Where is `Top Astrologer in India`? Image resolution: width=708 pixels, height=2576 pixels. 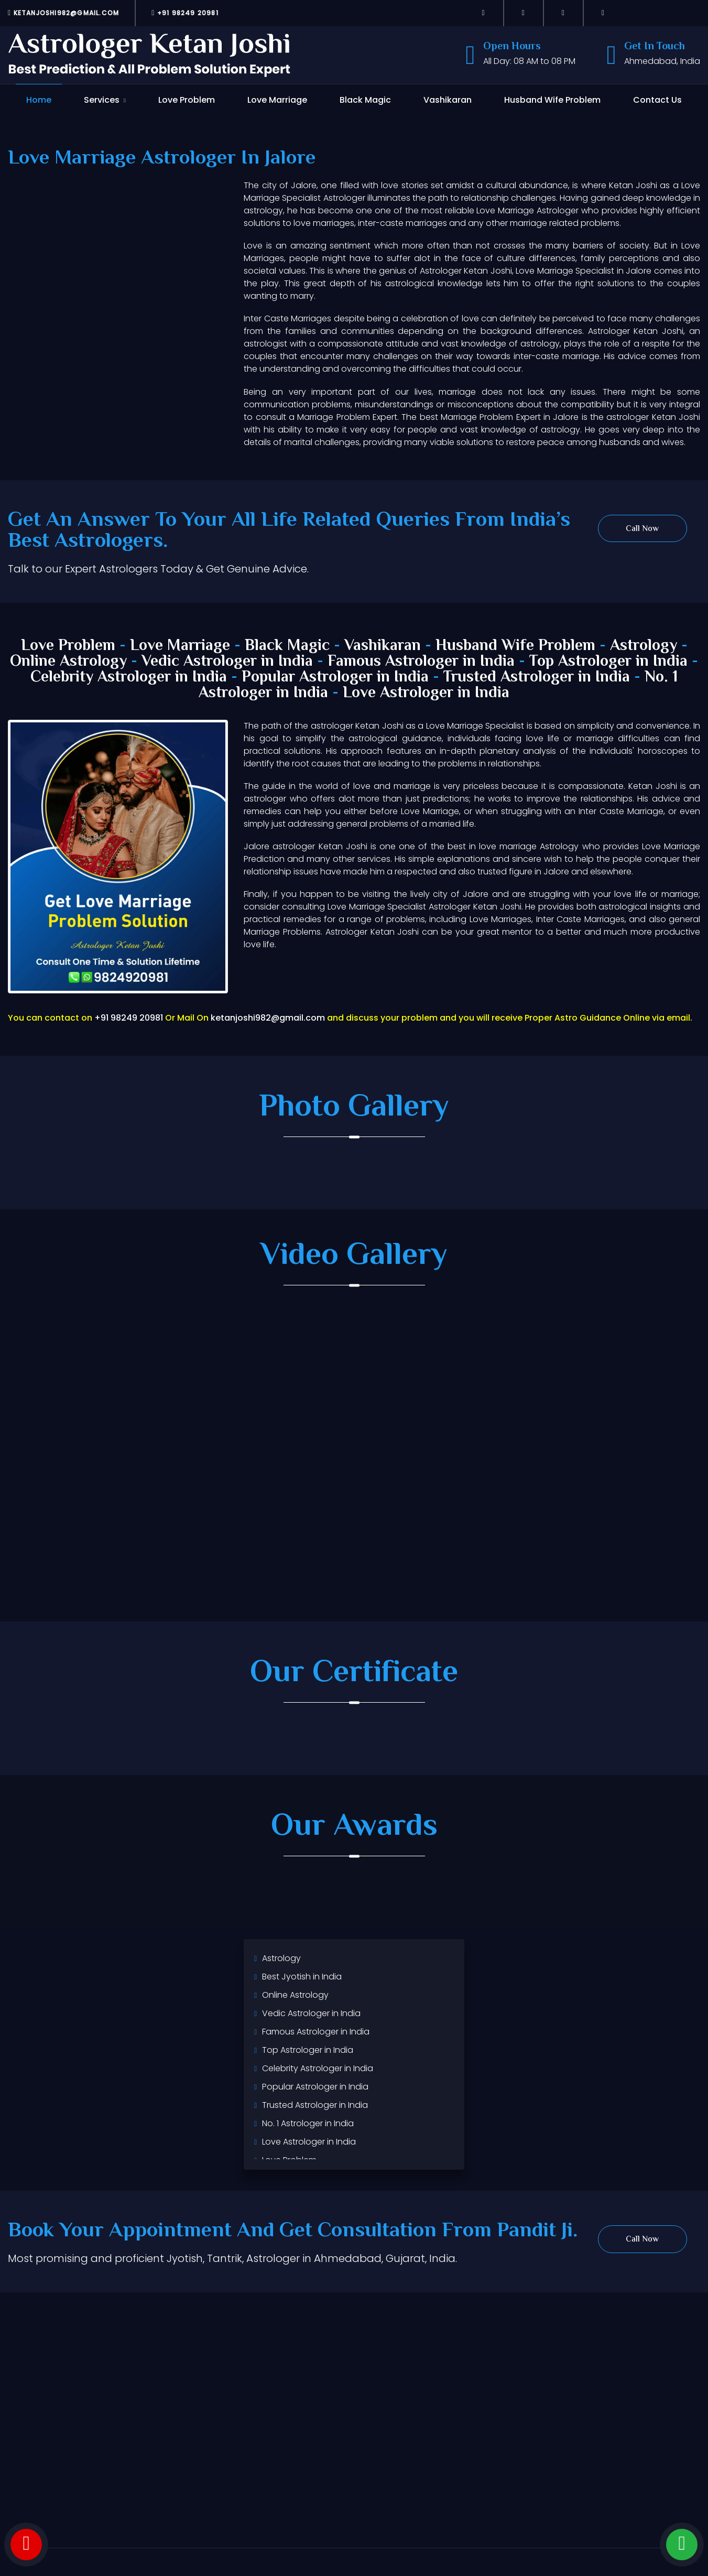 Top Astrologer in India is located at coordinates (608, 662).